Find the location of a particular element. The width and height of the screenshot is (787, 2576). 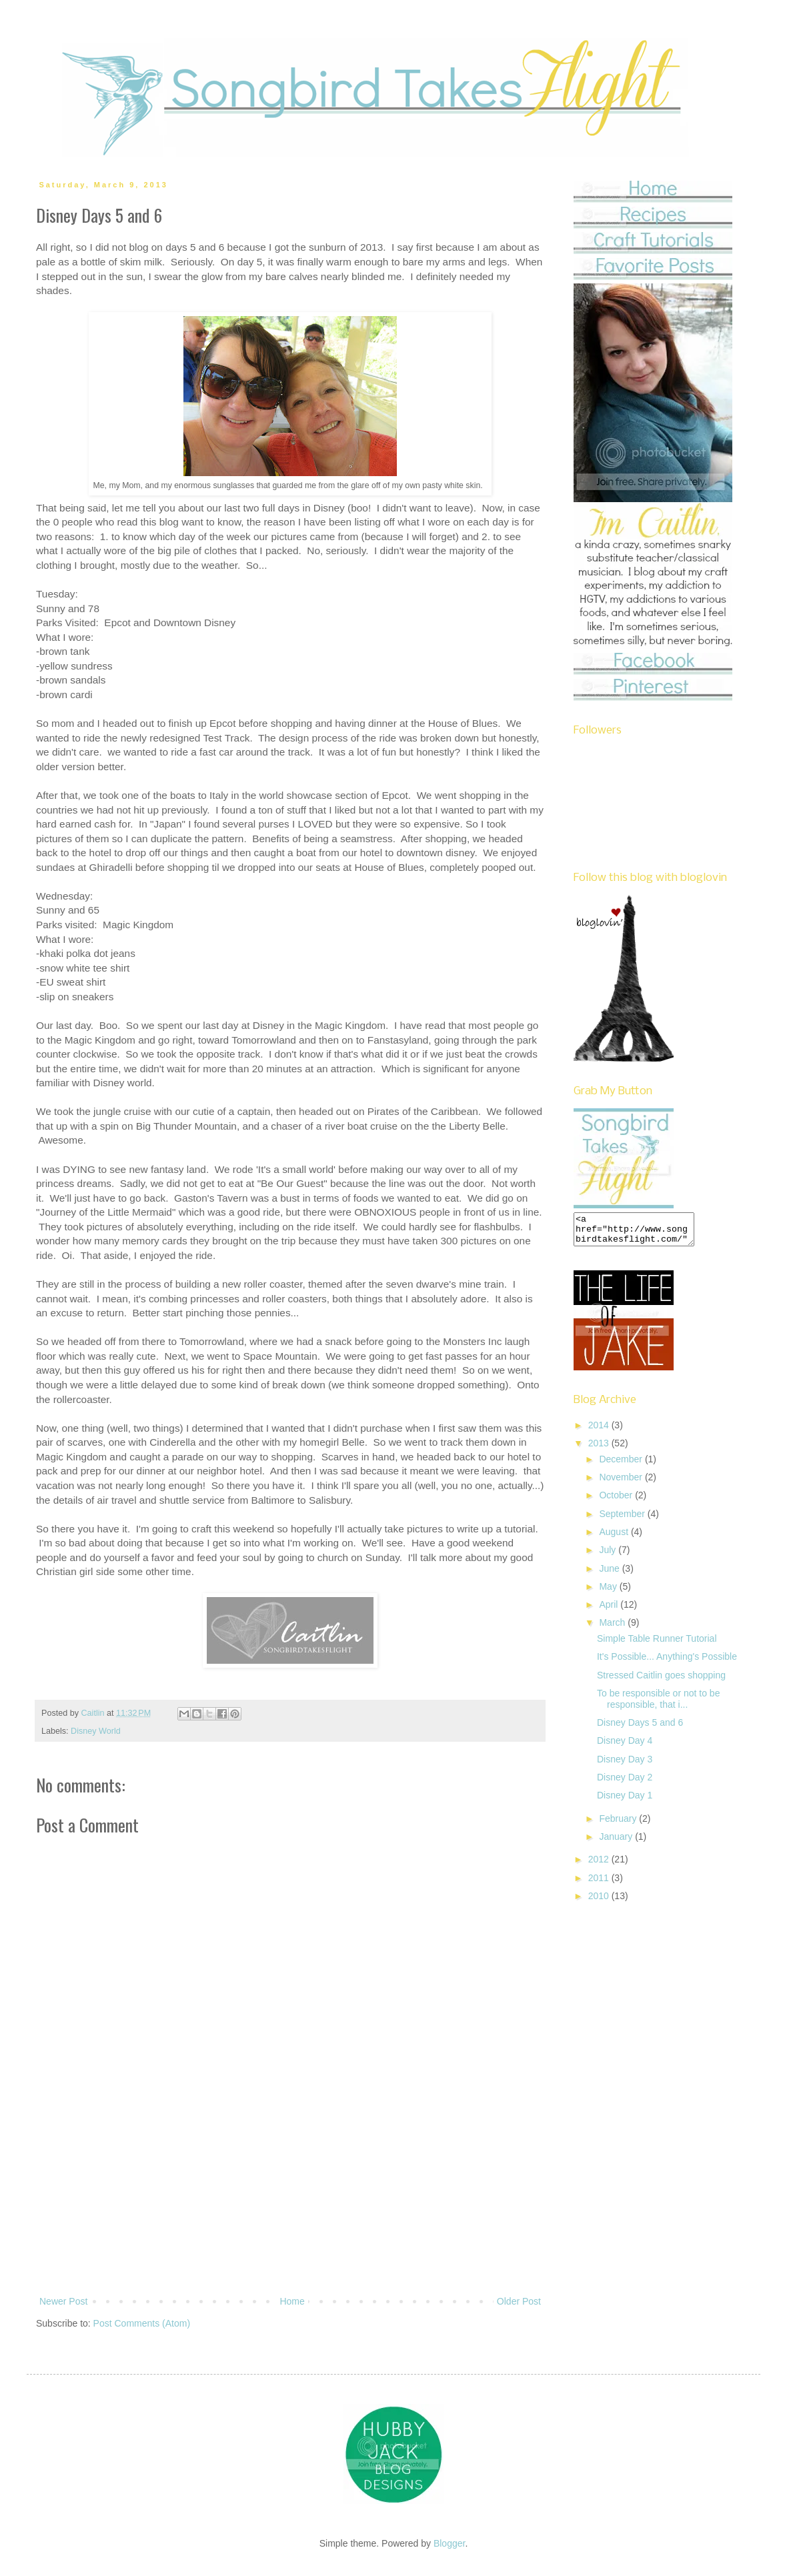

June is located at coordinates (610, 1574).